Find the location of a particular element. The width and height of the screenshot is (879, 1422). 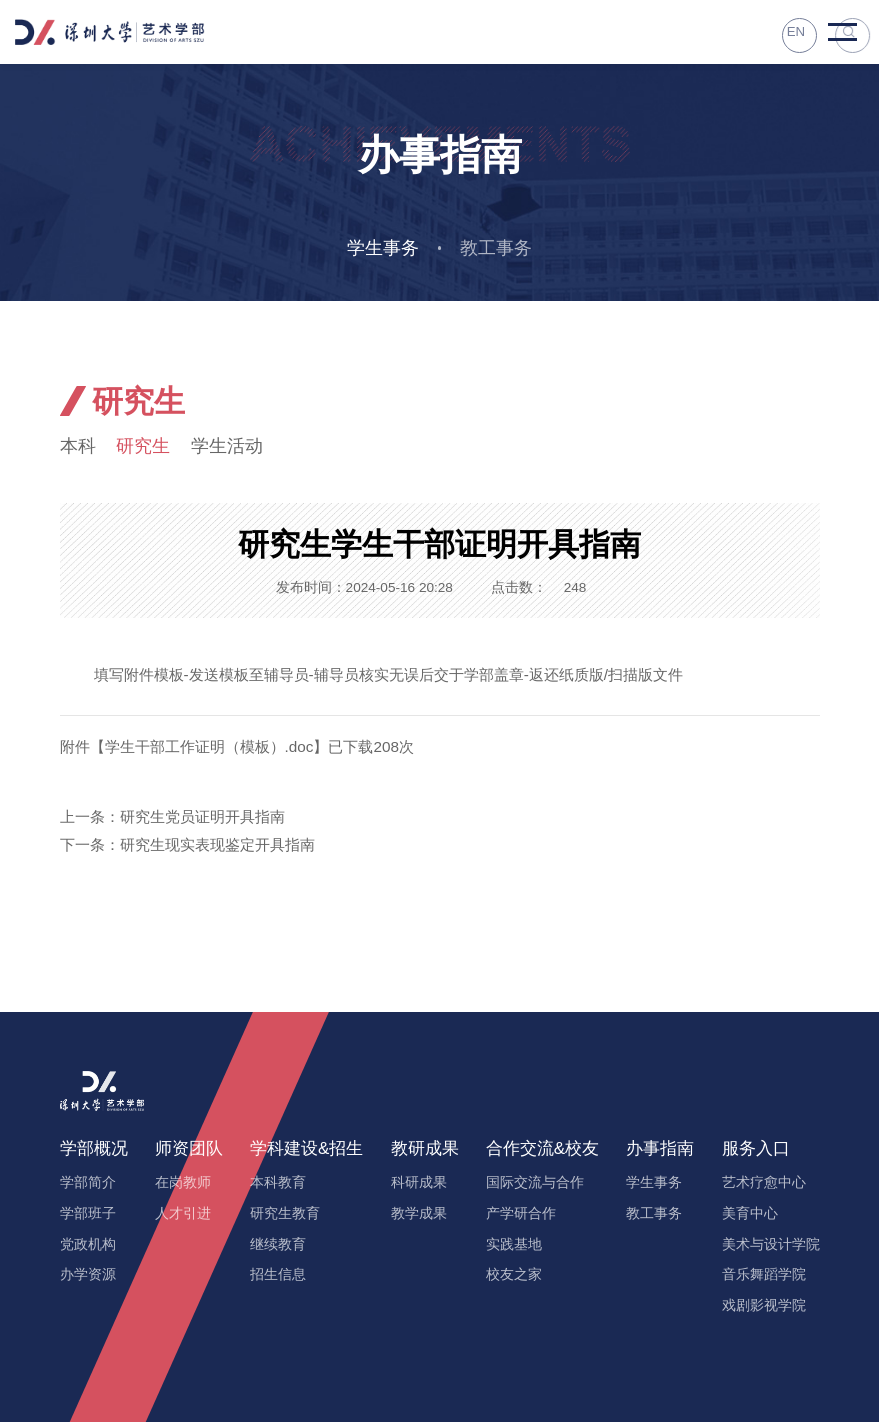

师资团队 is located at coordinates (189, 1149).